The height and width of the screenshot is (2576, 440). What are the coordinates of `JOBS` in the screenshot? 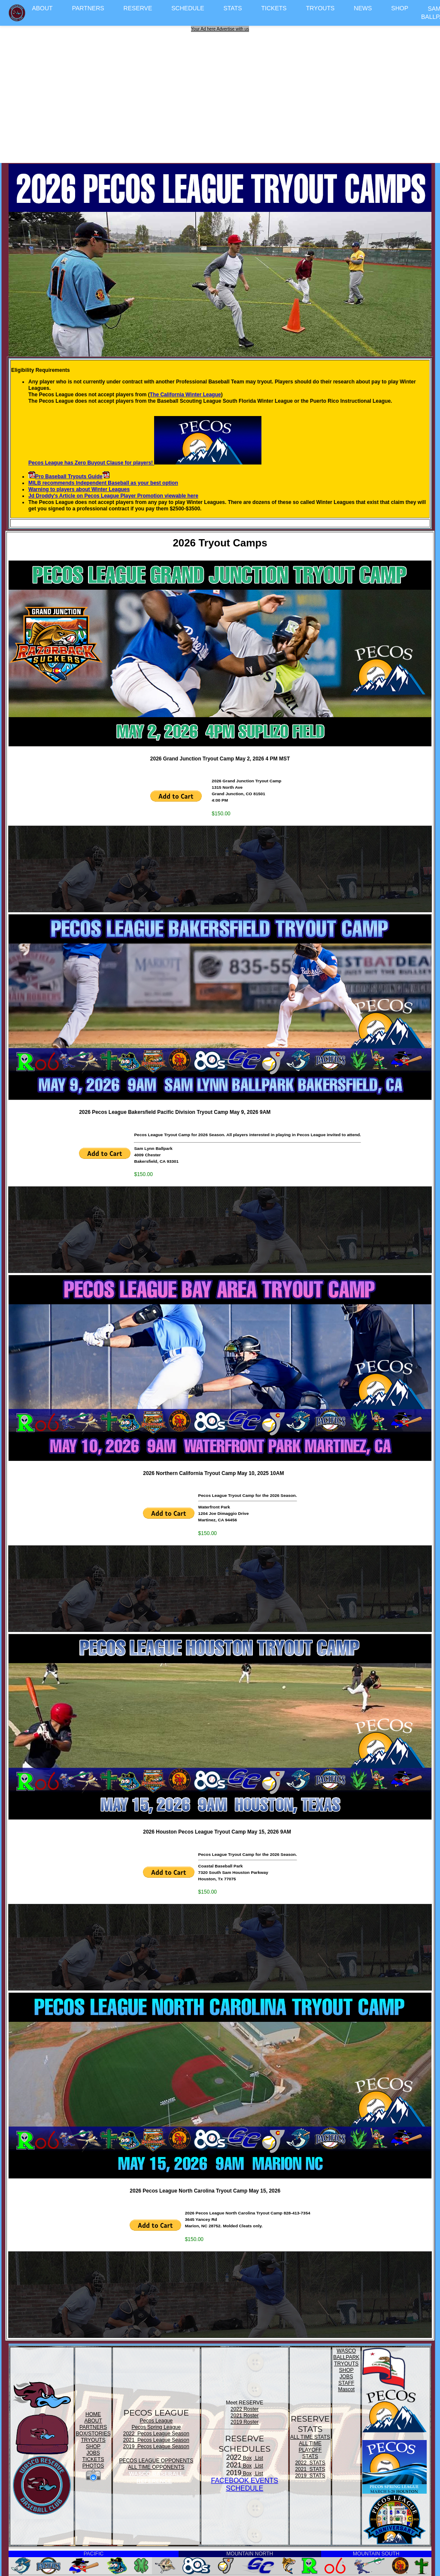 It's located at (93, 2453).